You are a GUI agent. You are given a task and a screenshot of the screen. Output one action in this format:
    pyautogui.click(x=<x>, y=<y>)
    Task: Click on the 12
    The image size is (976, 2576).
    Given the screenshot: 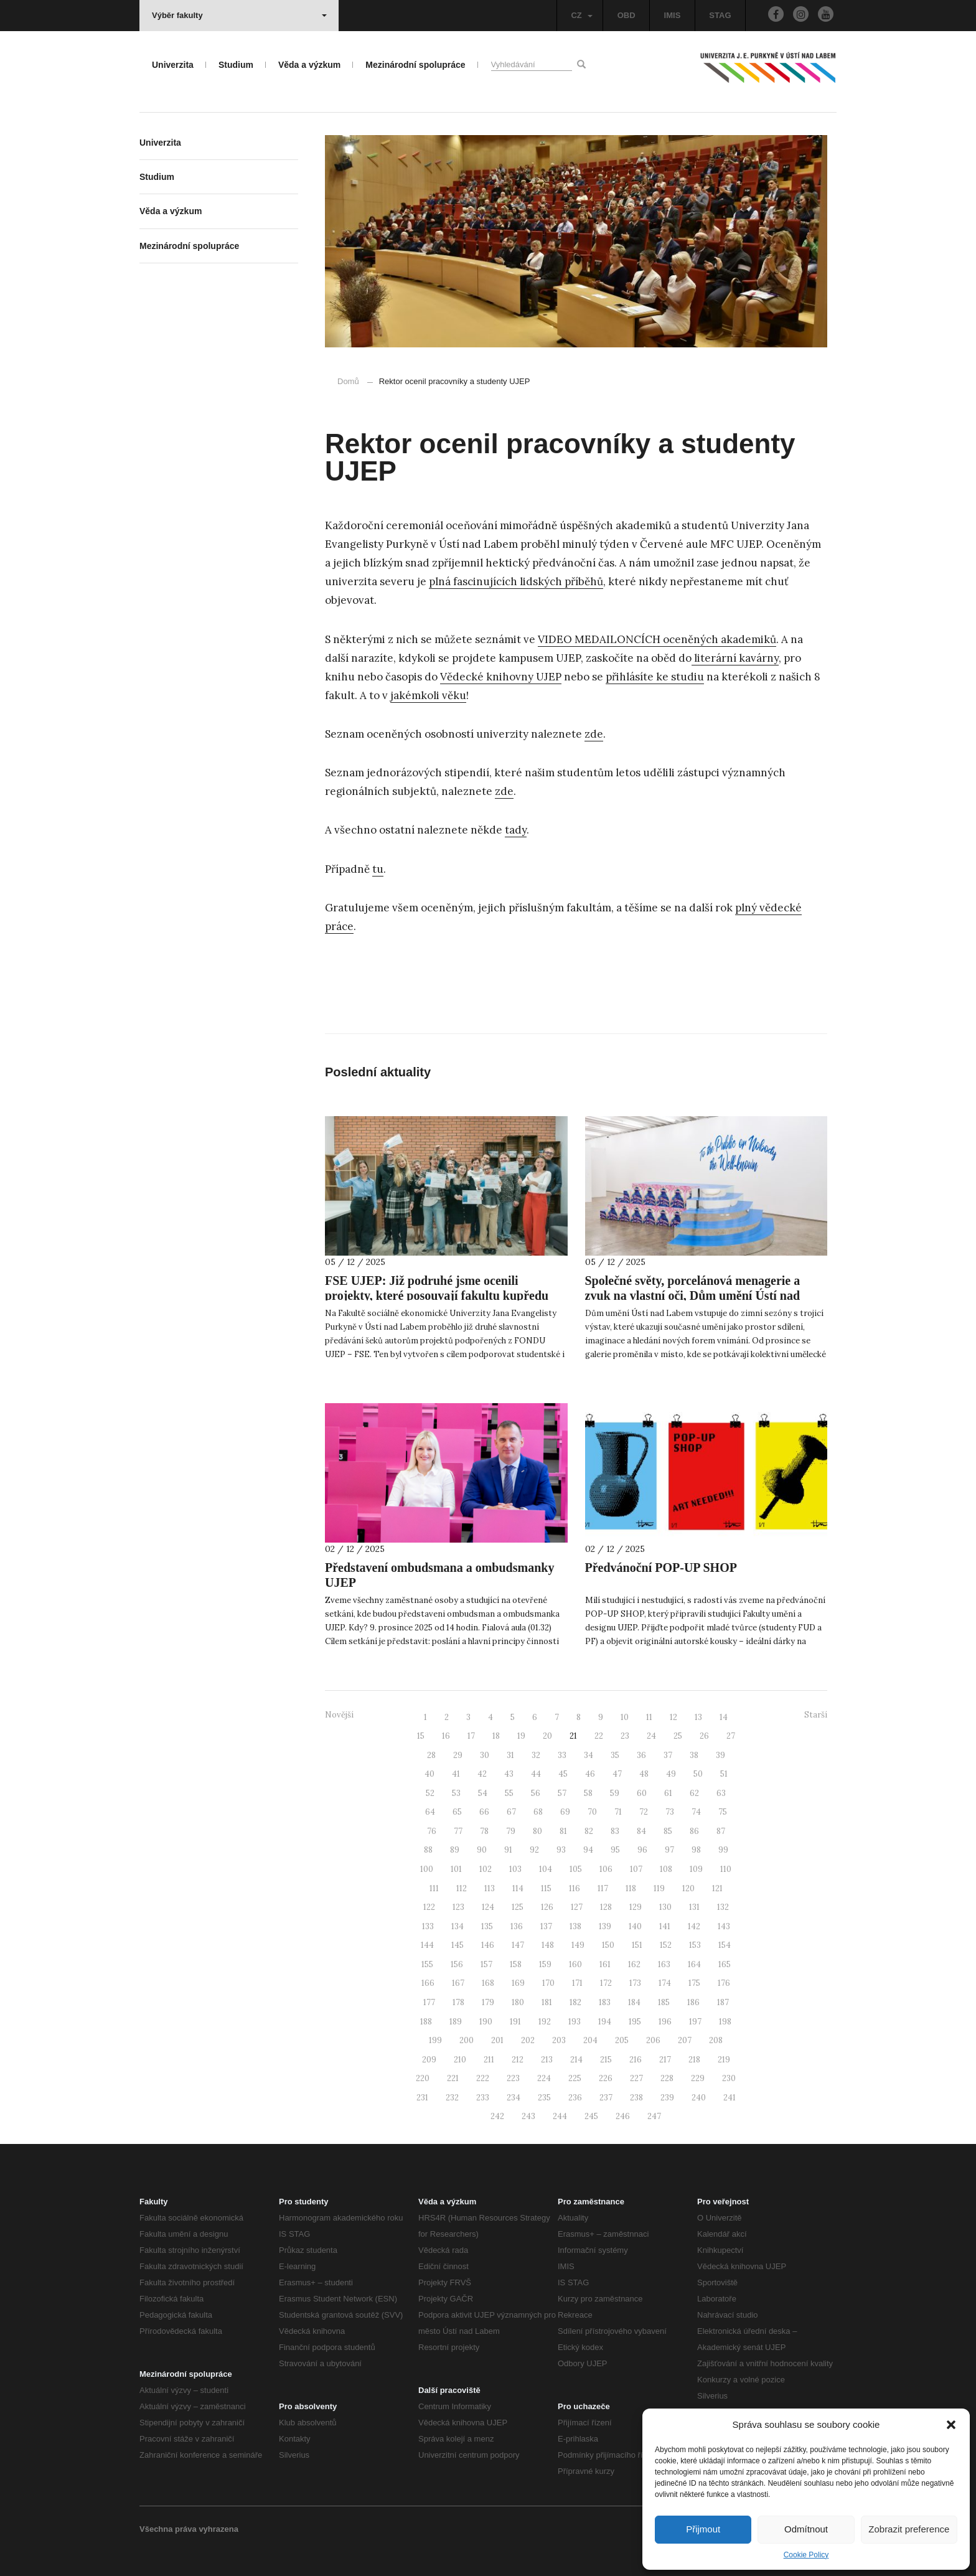 What is the action you would take?
    pyautogui.click(x=673, y=1717)
    